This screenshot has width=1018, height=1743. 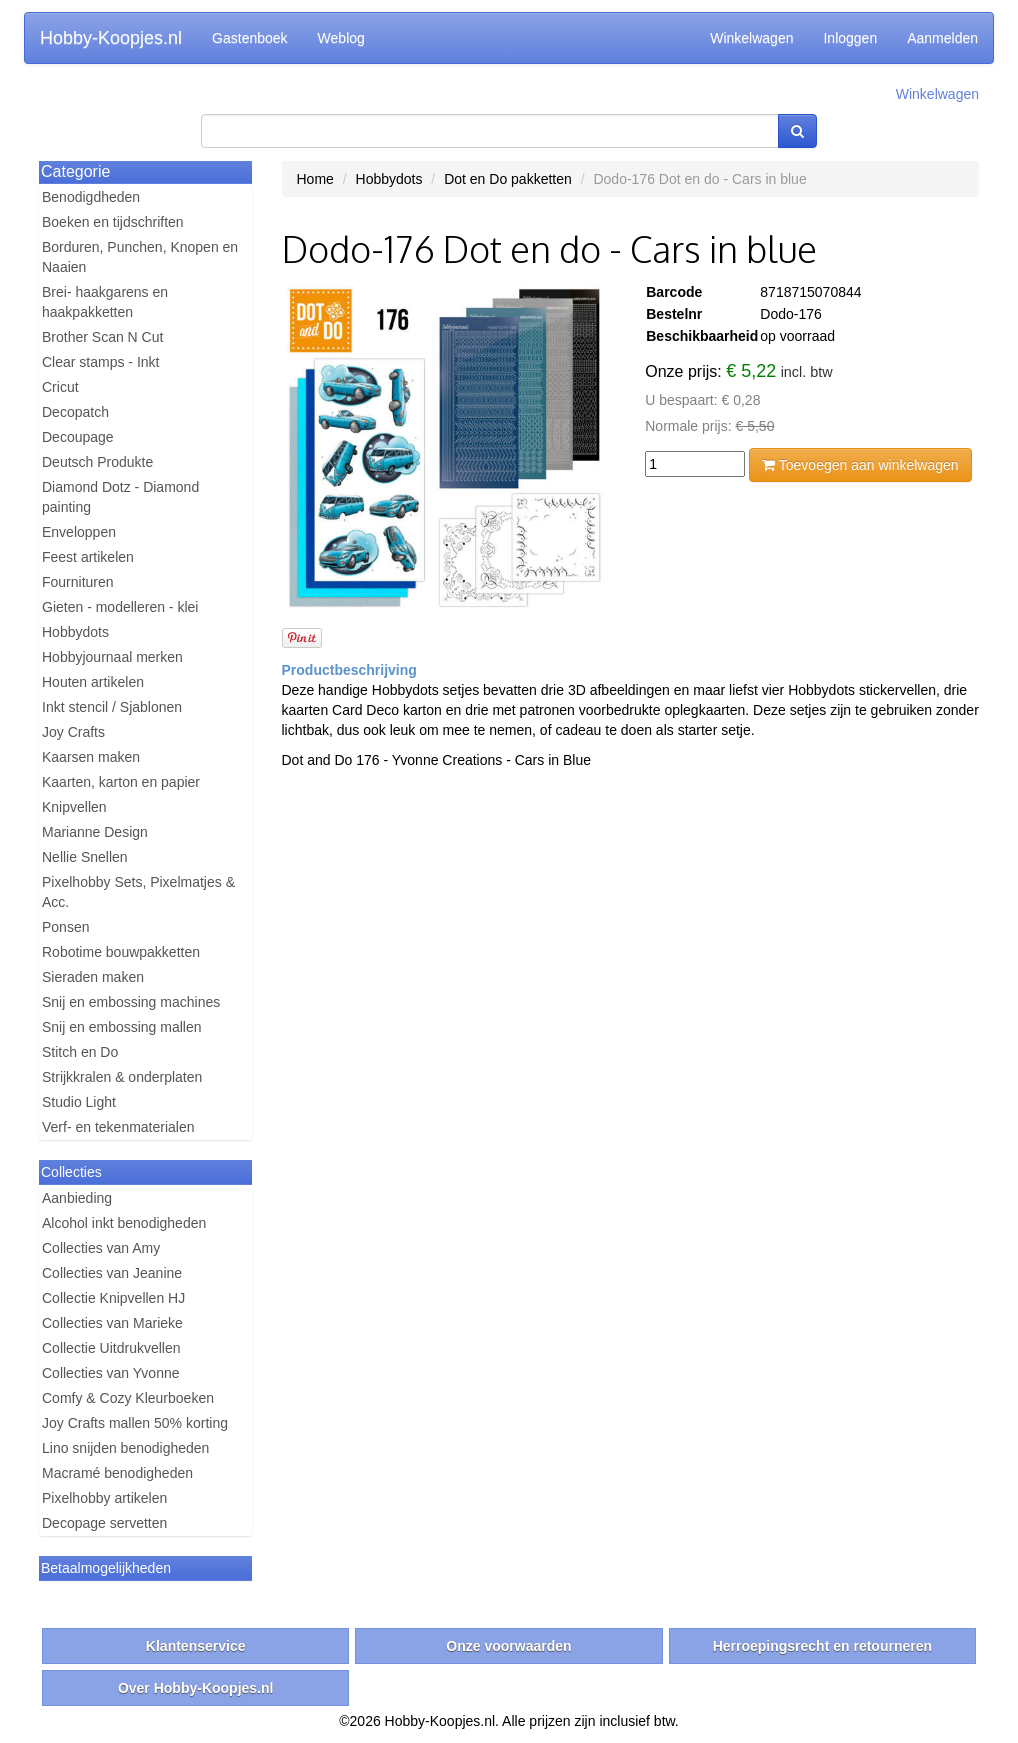 I want to click on Winkelwagen, so click(x=751, y=38).